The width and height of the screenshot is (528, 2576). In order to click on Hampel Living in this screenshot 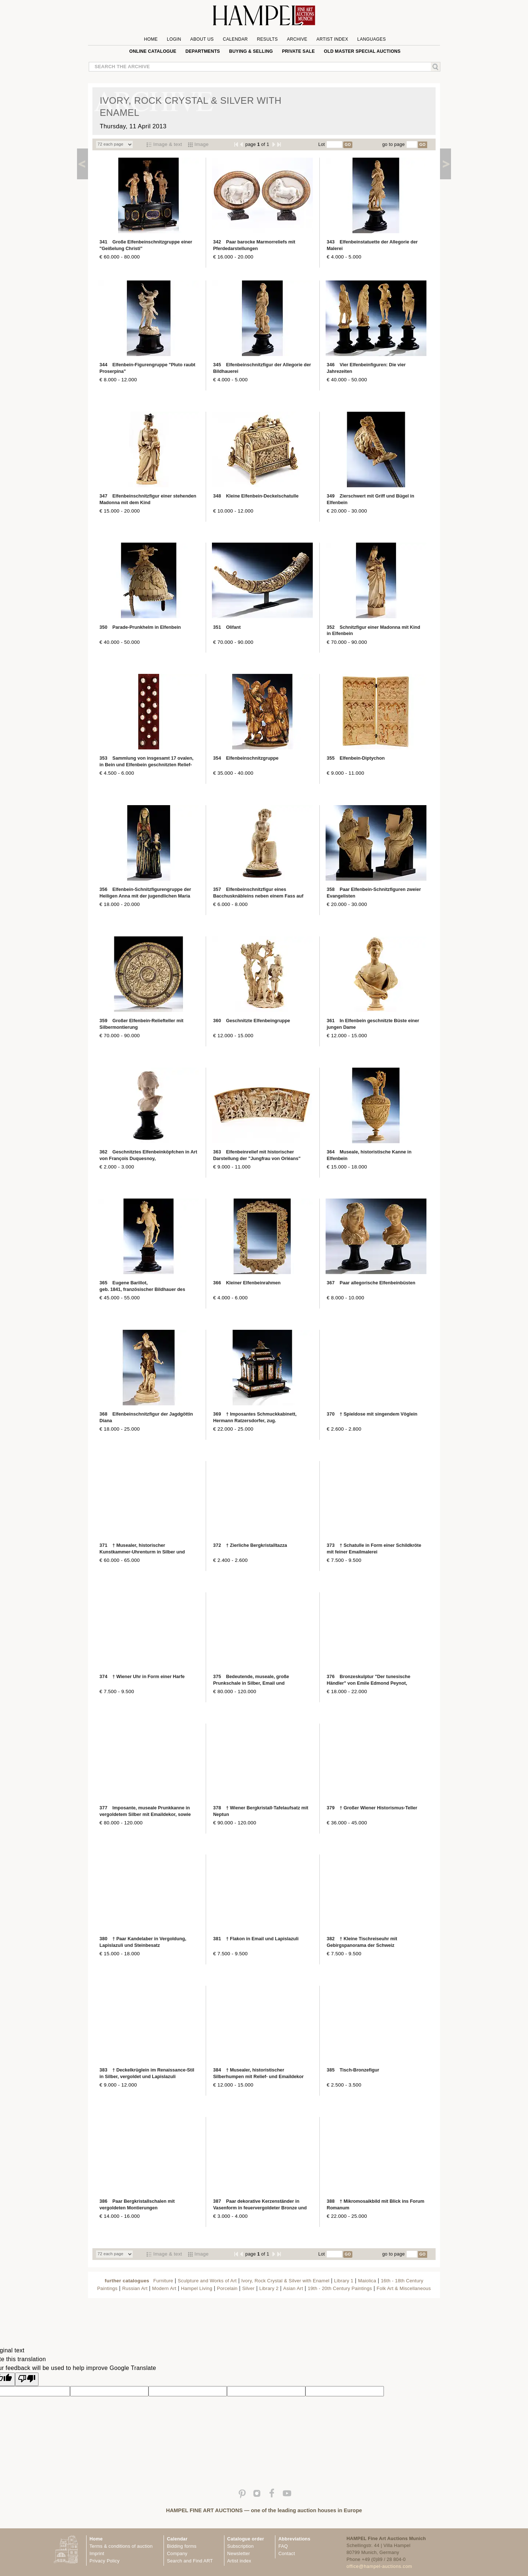, I will do `click(196, 2288)`.